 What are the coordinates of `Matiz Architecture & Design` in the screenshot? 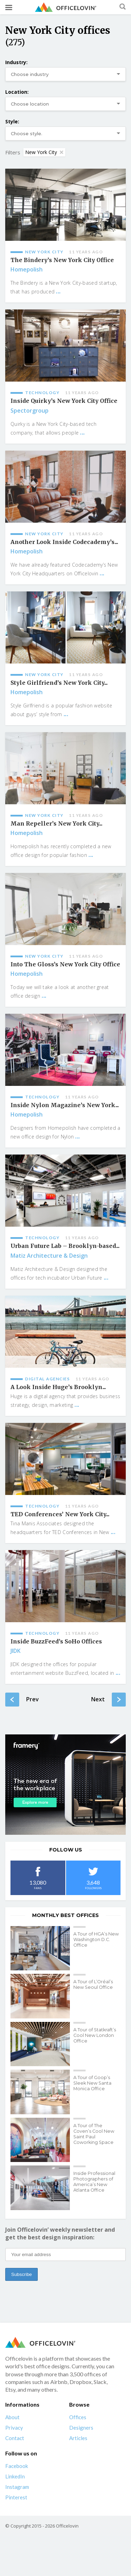 It's located at (49, 1255).